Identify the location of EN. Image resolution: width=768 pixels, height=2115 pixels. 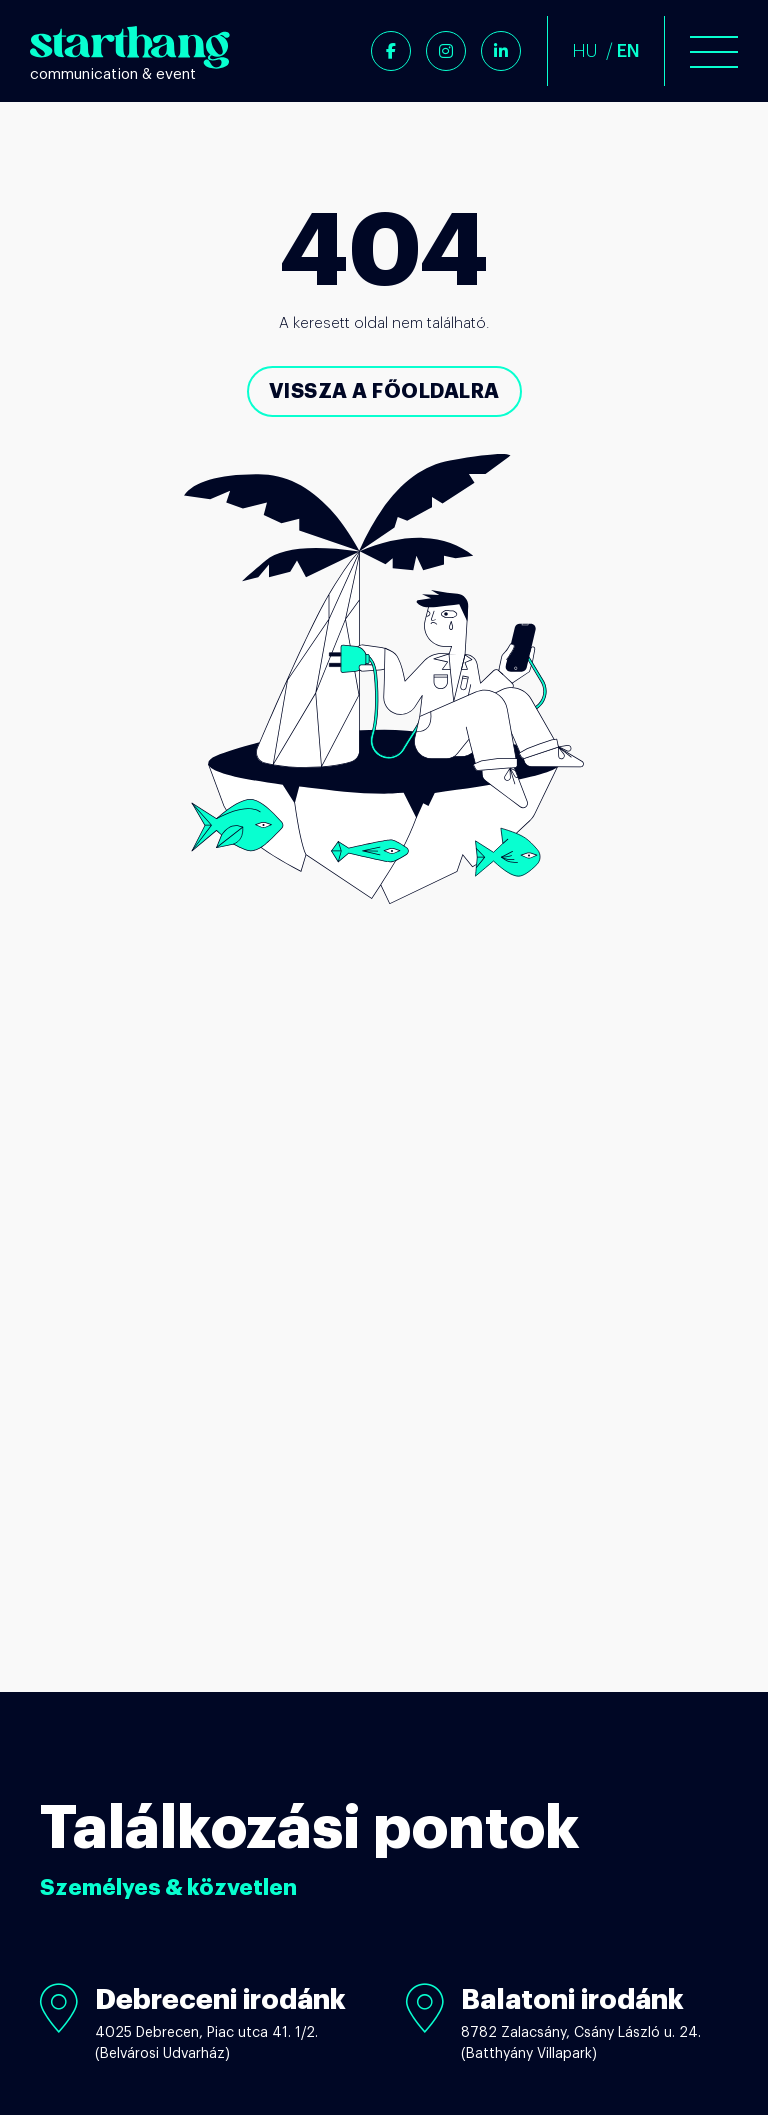
(628, 51).